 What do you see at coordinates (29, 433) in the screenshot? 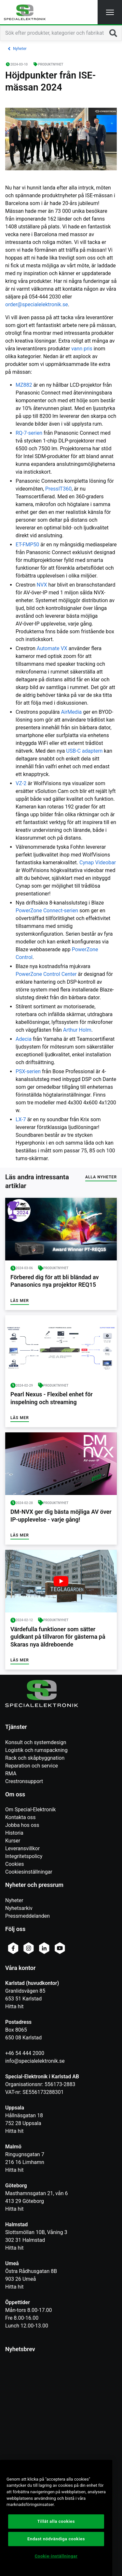
I see `RQ-7-serien` at bounding box center [29, 433].